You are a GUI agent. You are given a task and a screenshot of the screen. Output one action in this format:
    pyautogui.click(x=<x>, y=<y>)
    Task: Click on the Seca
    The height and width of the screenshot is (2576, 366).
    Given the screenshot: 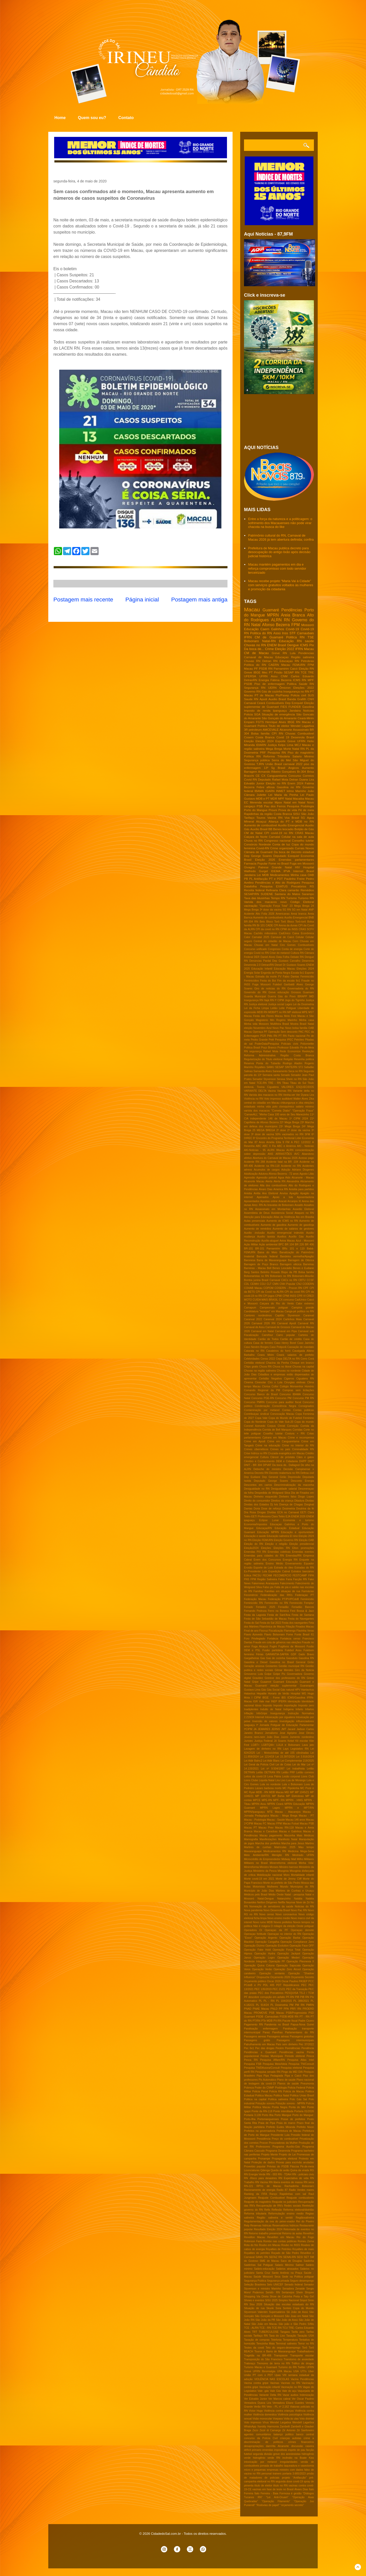 What is the action you would take?
    pyautogui.click(x=277, y=2276)
    